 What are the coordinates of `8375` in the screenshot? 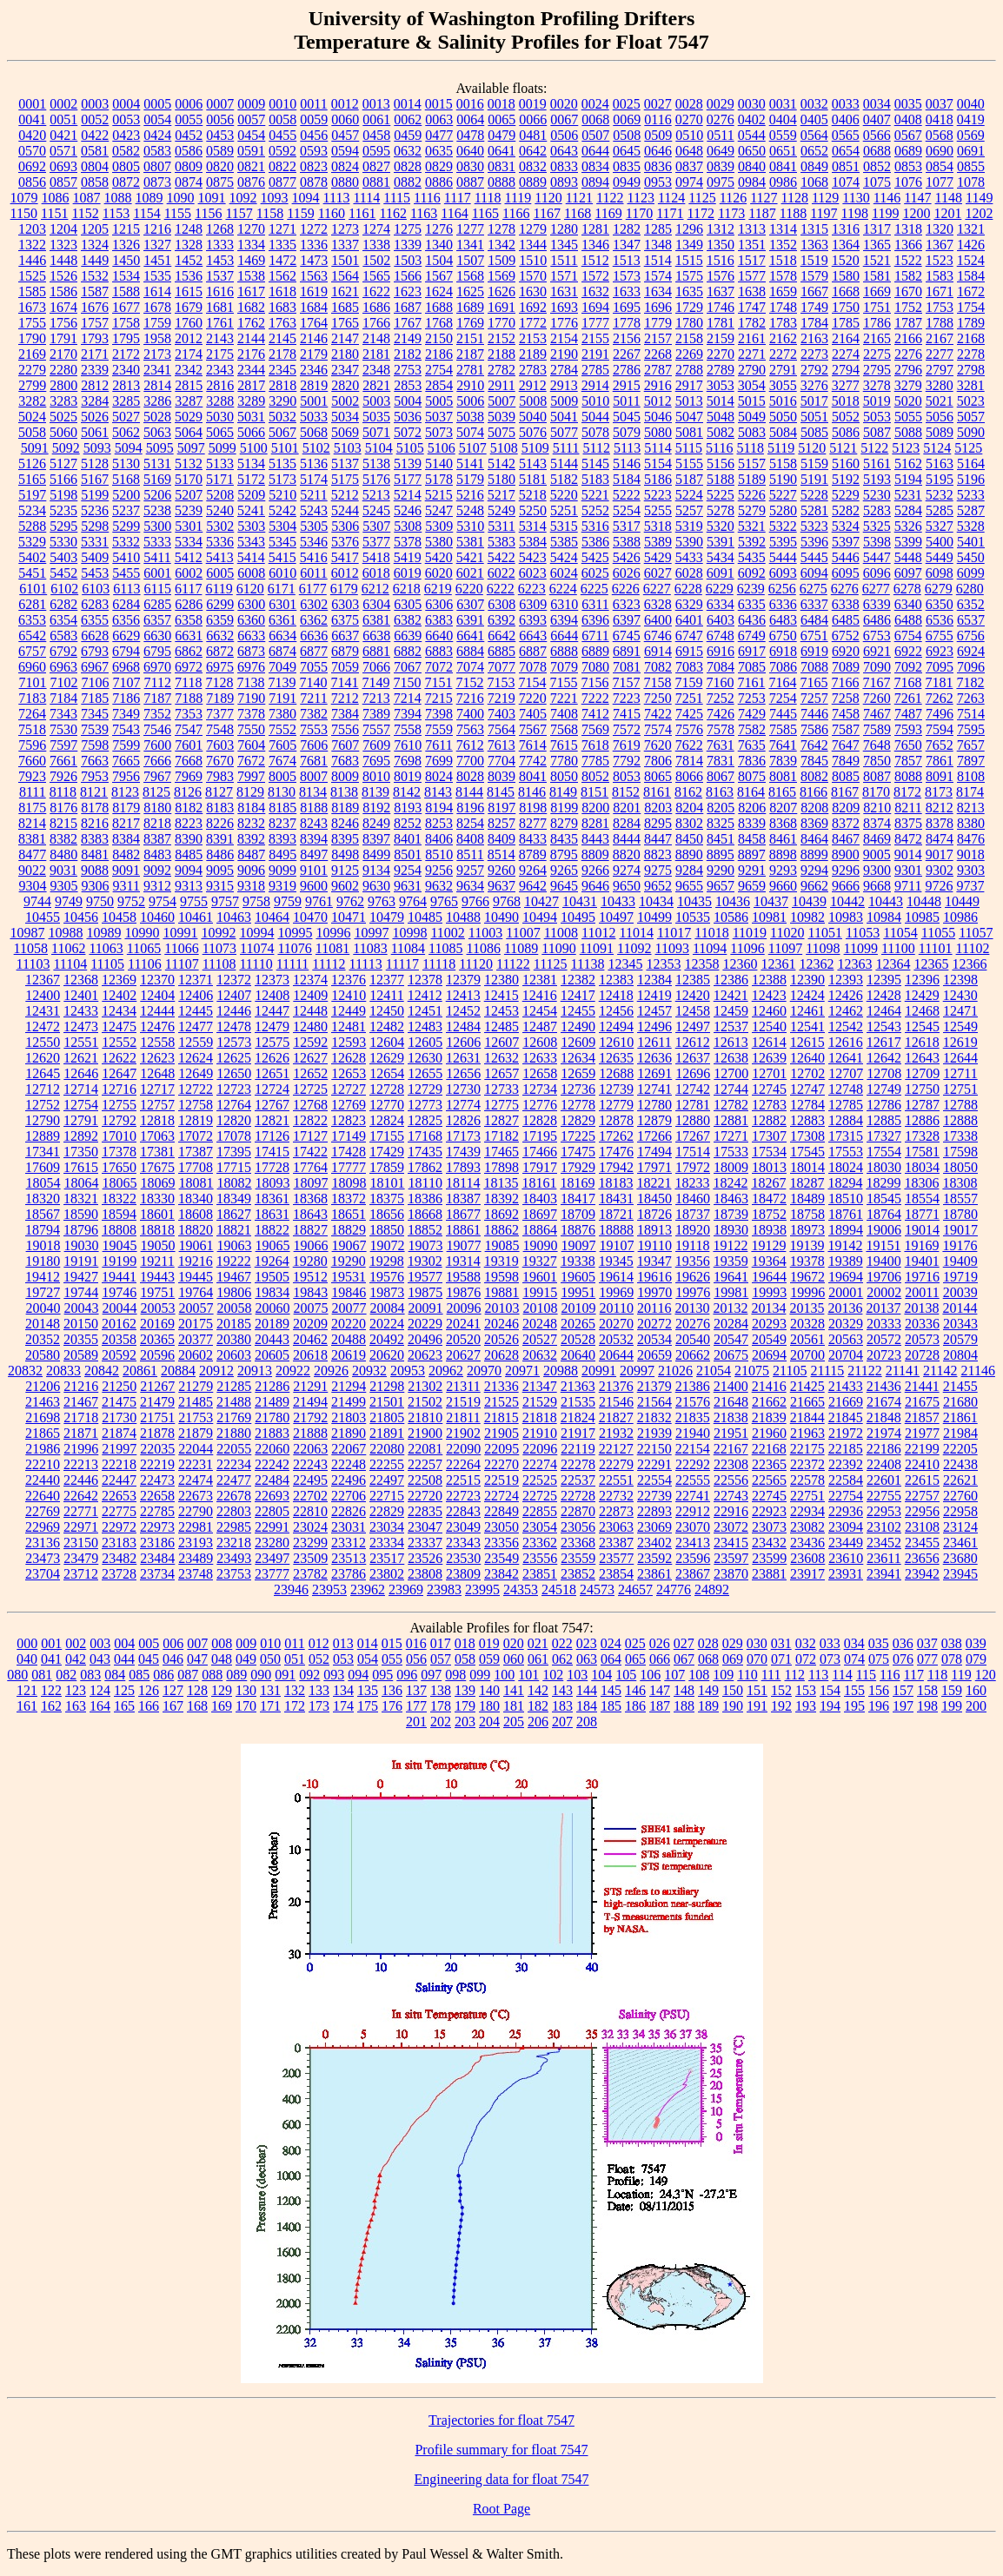 It's located at (908, 823).